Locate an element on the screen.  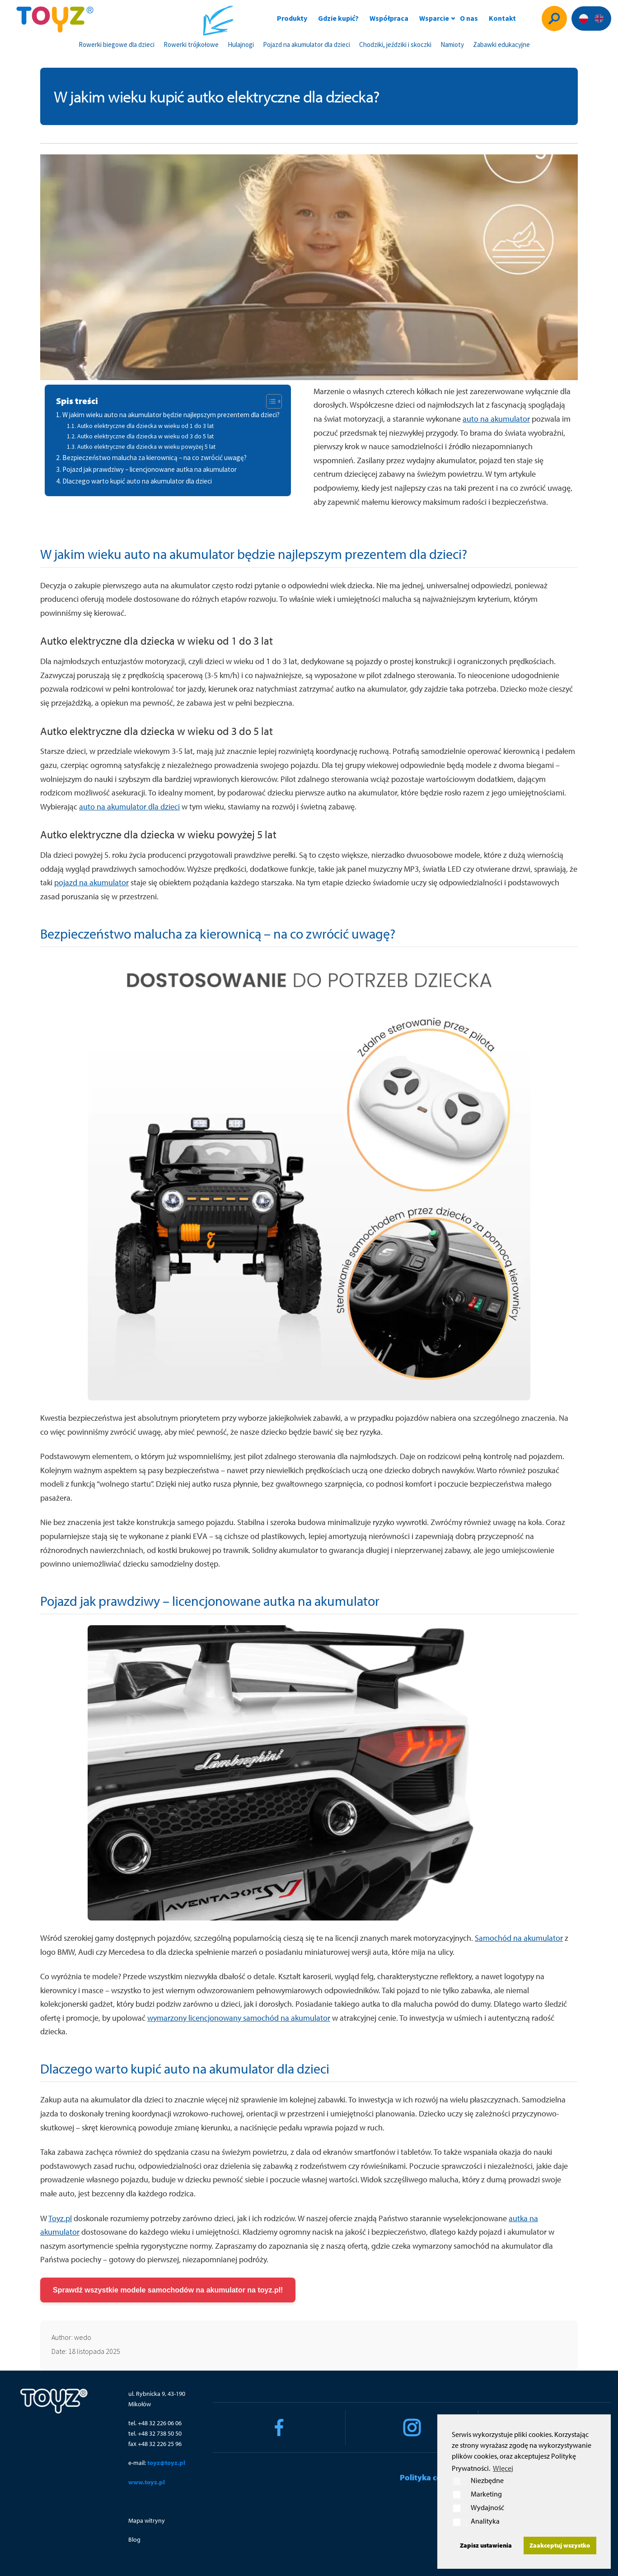
Produkty is located at coordinates (292, 18).